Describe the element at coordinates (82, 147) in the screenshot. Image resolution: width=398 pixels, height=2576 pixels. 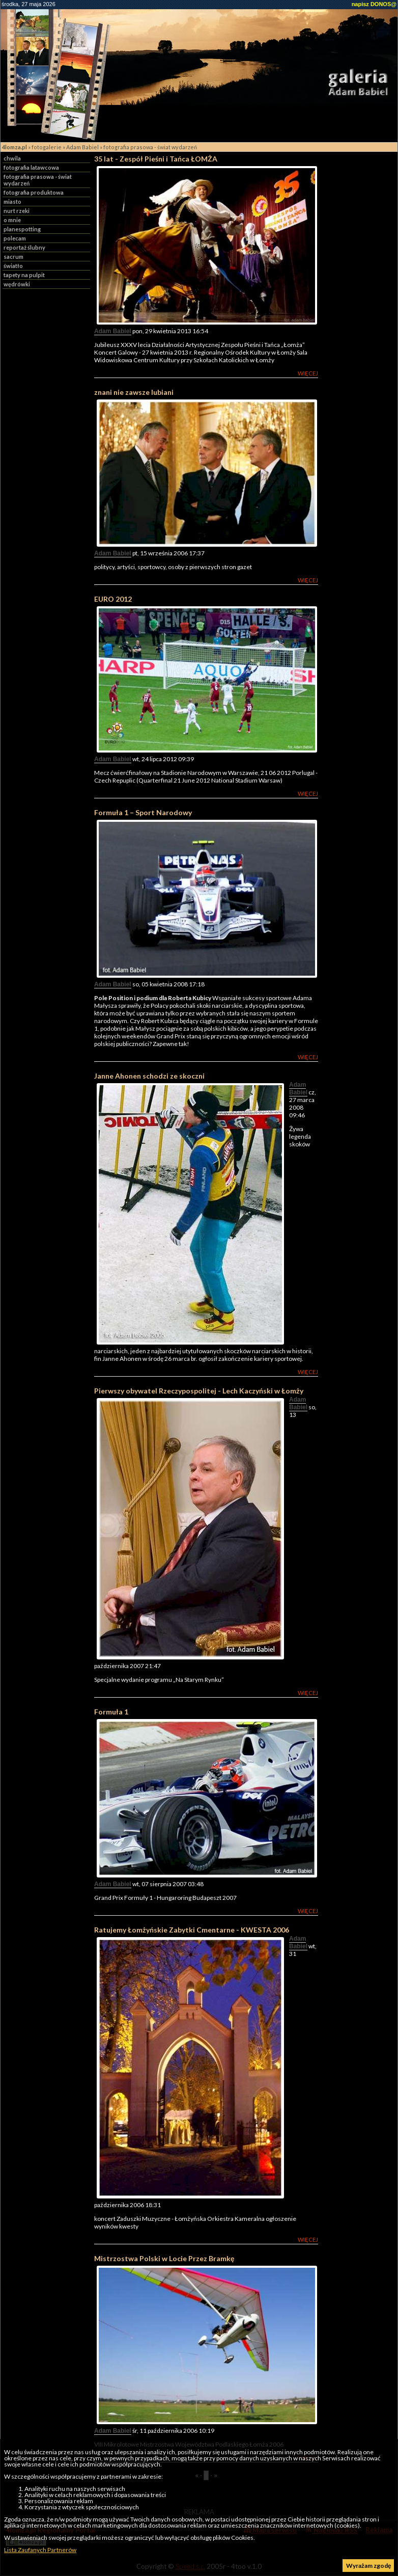
I see `Adam Babiel` at that location.